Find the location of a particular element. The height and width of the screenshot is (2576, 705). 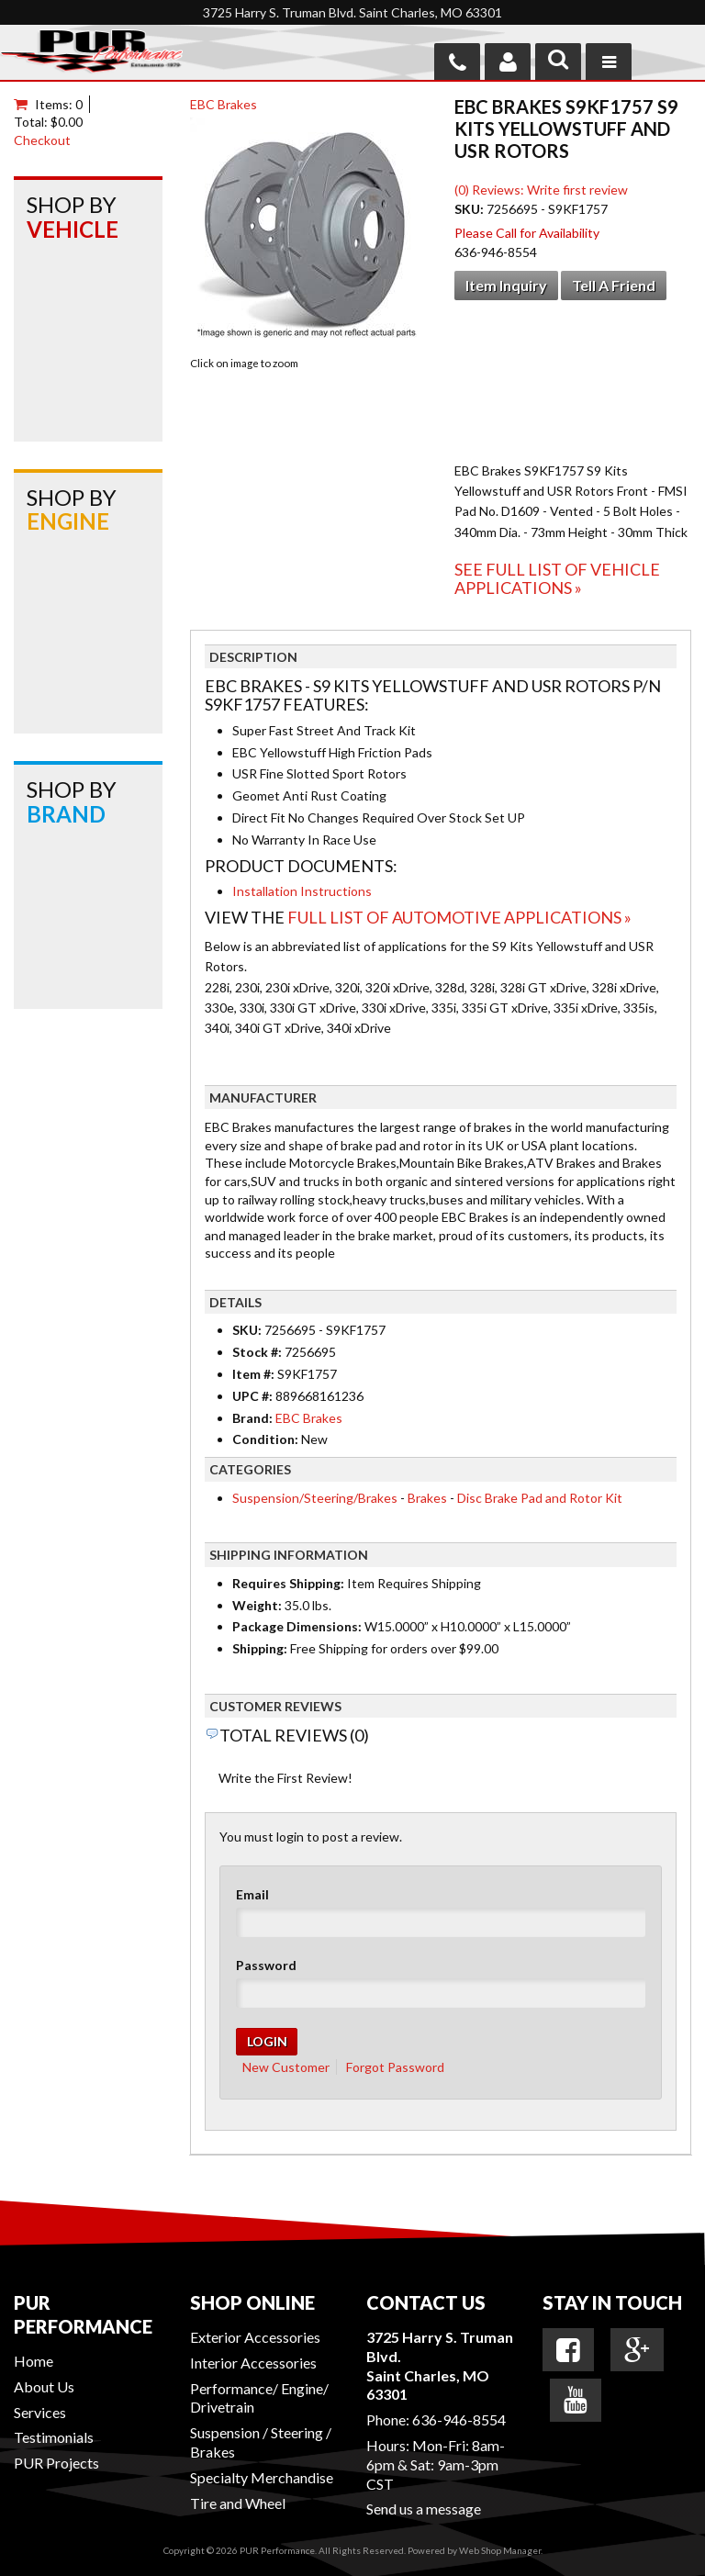

Shipping: is located at coordinates (259, 1648).